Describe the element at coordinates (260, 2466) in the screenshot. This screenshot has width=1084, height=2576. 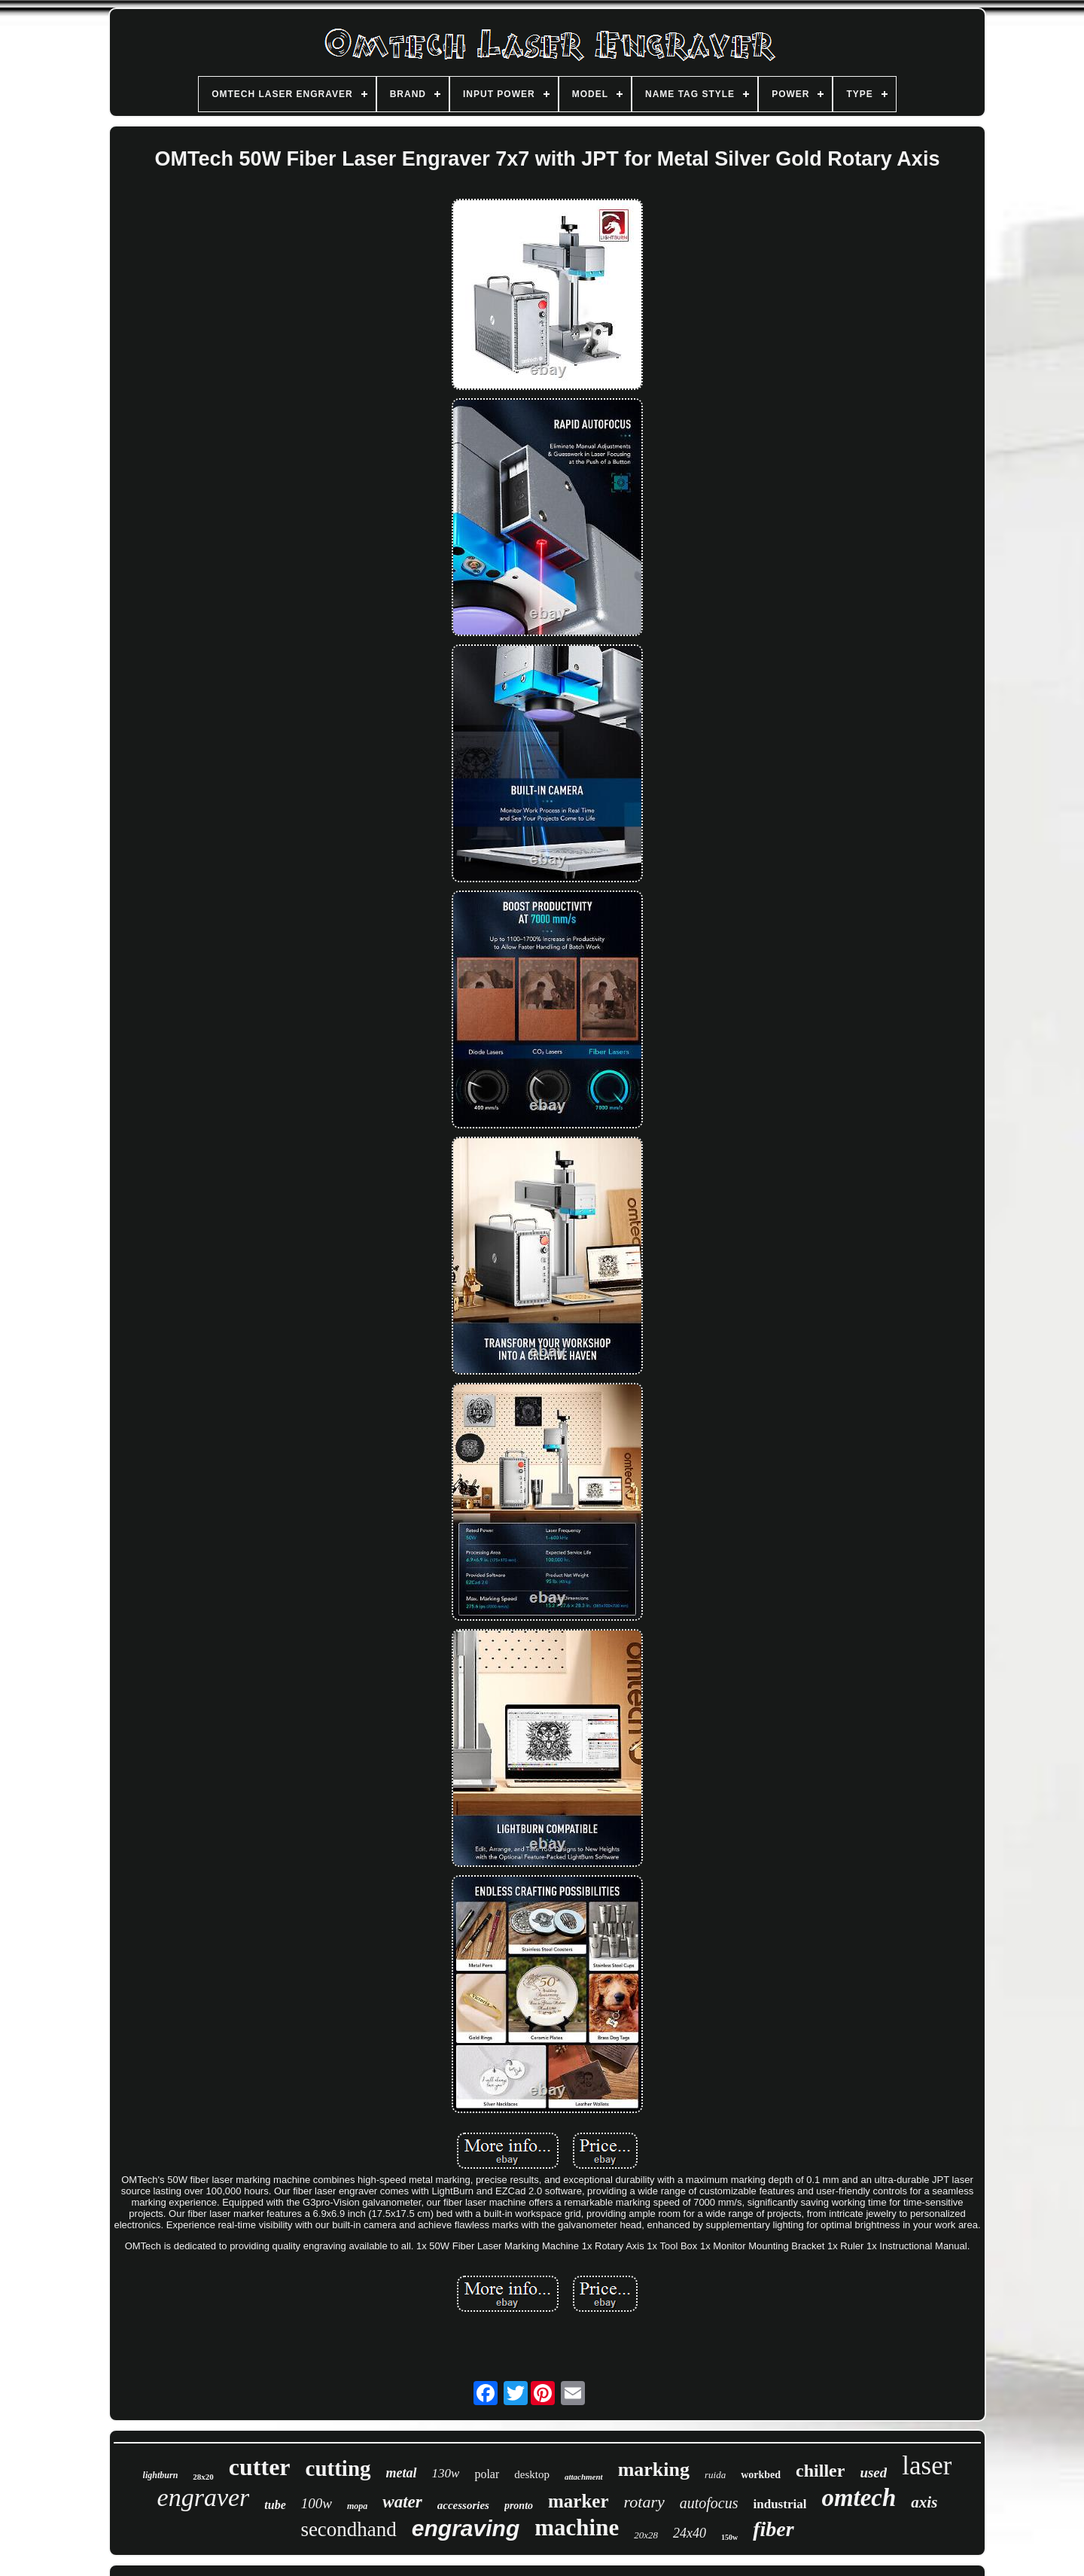
I see `cutter` at that location.